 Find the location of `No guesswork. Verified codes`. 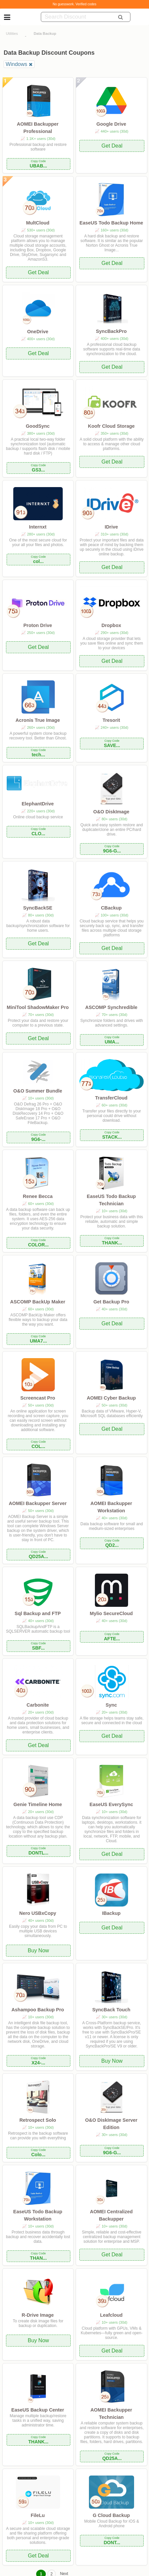

No guesswork. Verified codes is located at coordinates (75, 4).